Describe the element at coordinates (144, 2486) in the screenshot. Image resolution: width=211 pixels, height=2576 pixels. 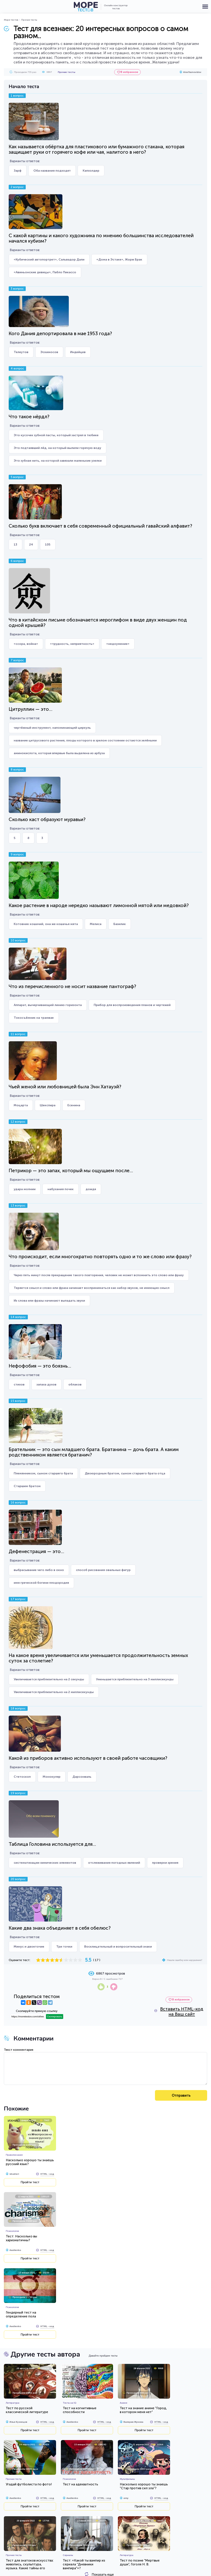
I see `Насколько хорошо ты знаешь "Стар против сил зла"?` at that location.